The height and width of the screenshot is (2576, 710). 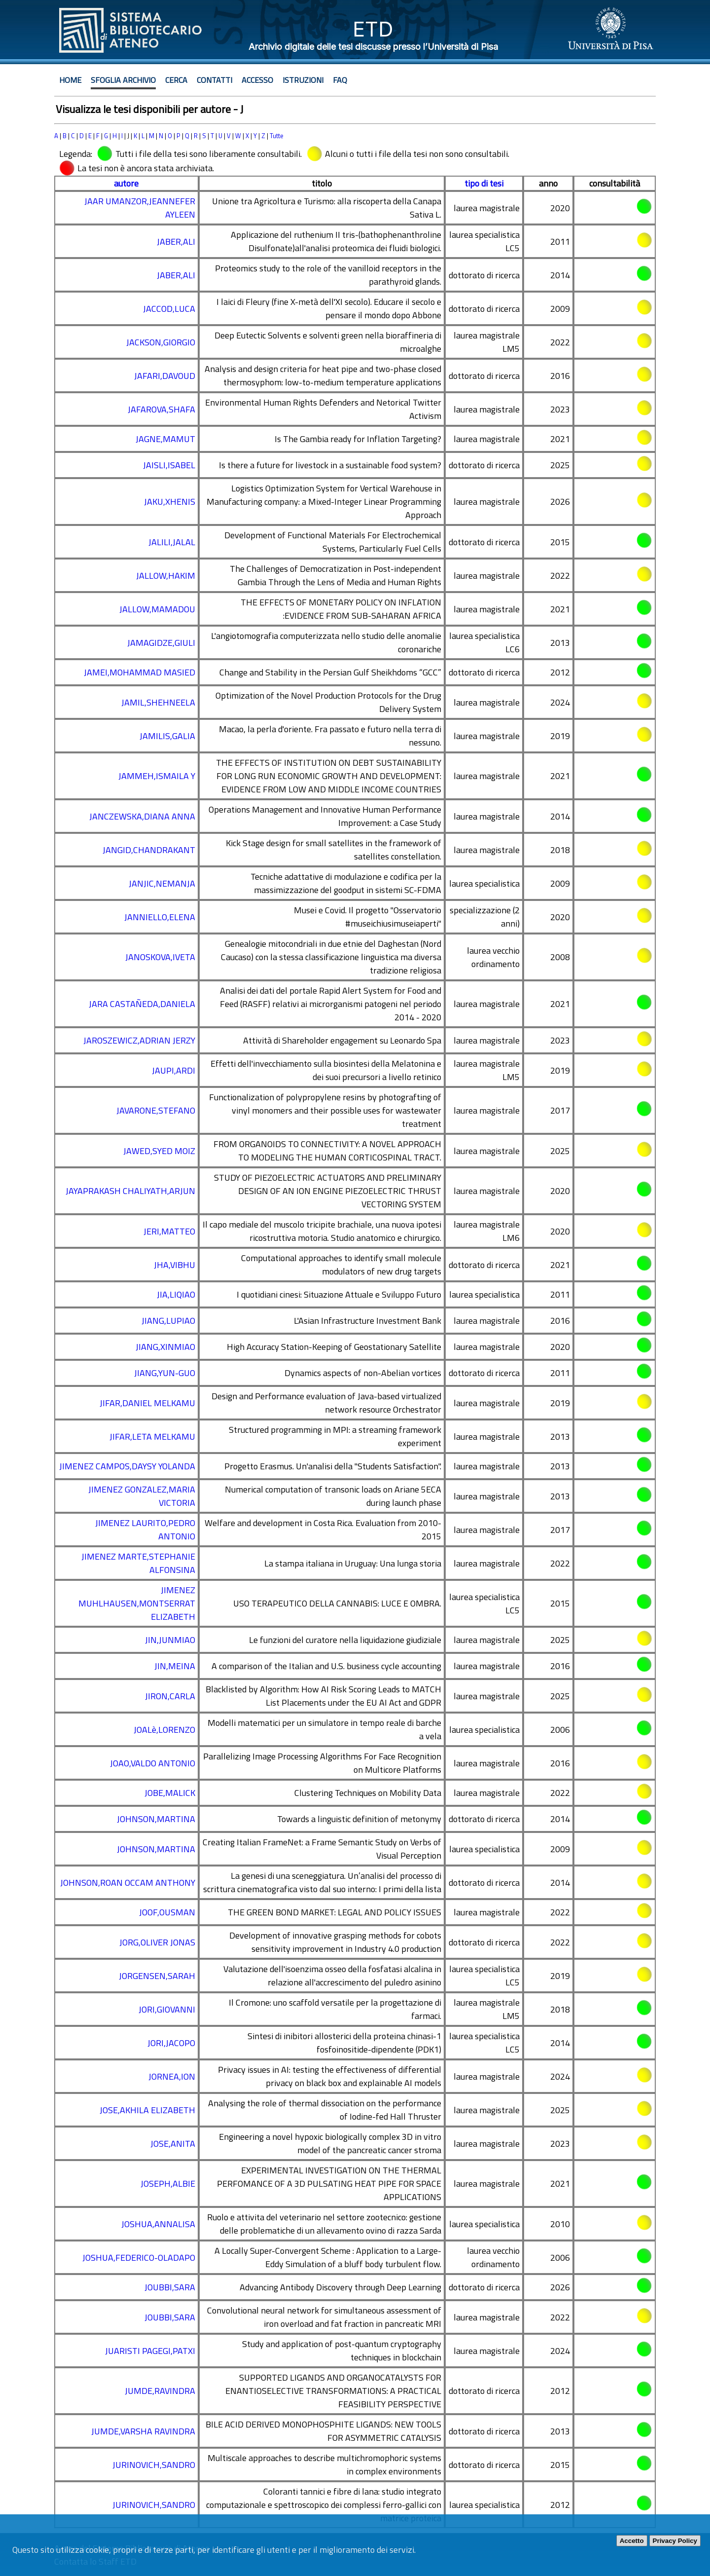 I want to click on JARA CASTAÑEDA,DANIELA, so click(x=142, y=1003).